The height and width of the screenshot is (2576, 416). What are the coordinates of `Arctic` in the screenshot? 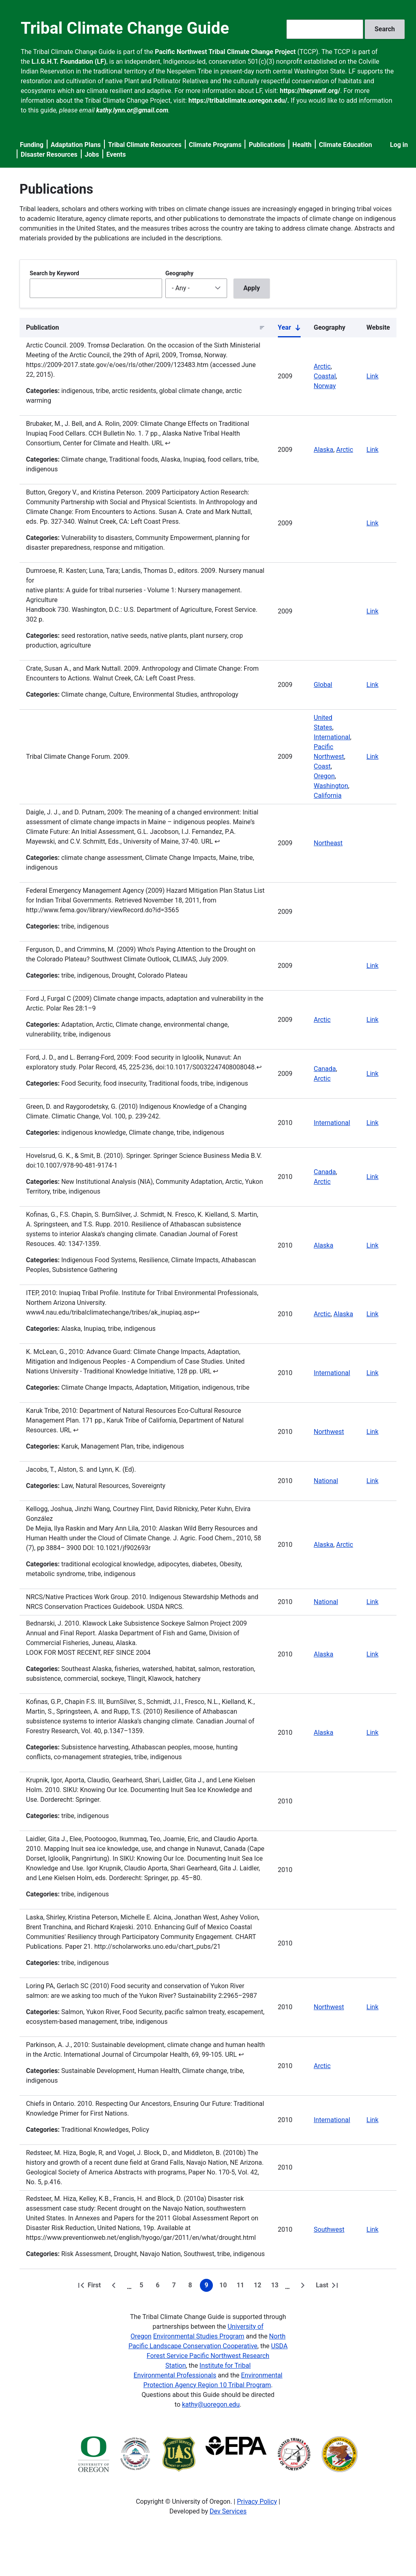 It's located at (322, 366).